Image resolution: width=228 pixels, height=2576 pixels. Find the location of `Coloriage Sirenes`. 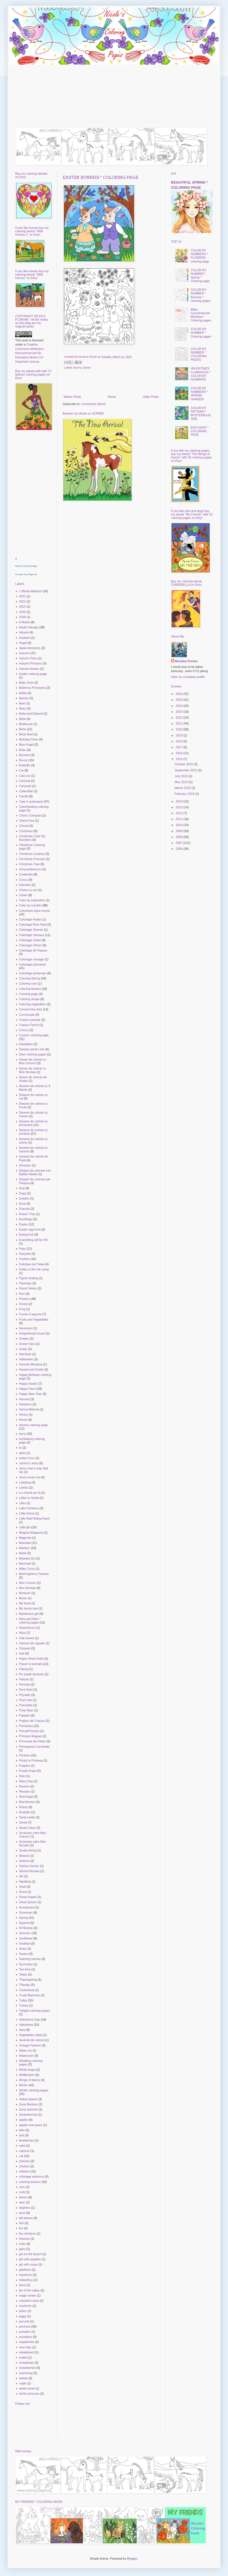

Coloriage Sirenes is located at coordinates (31, 929).